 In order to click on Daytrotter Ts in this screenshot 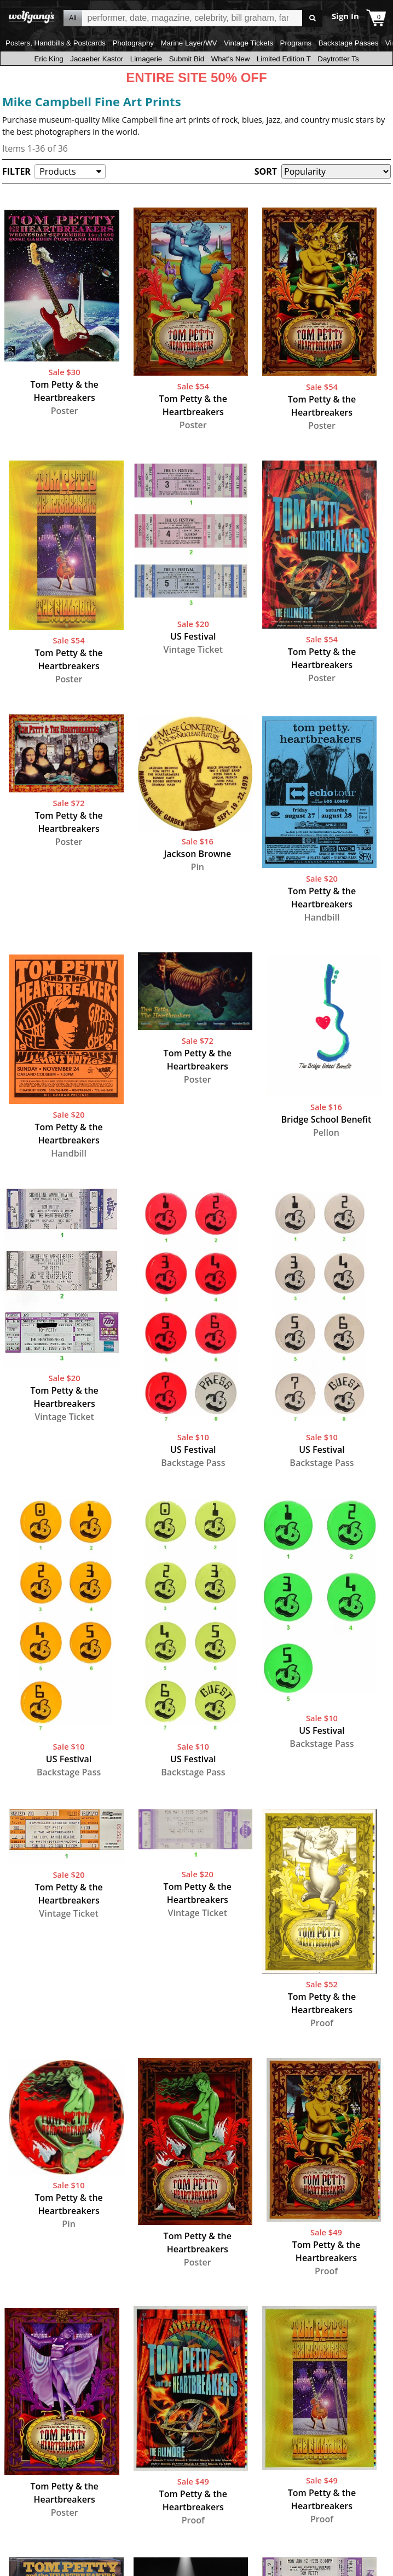, I will do `click(338, 59)`.